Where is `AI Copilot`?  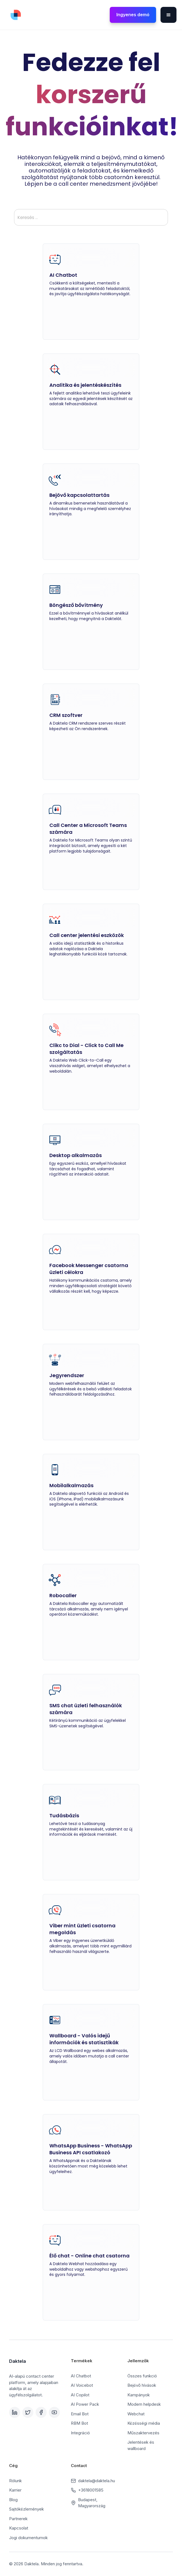
AI Copilot is located at coordinates (80, 2394).